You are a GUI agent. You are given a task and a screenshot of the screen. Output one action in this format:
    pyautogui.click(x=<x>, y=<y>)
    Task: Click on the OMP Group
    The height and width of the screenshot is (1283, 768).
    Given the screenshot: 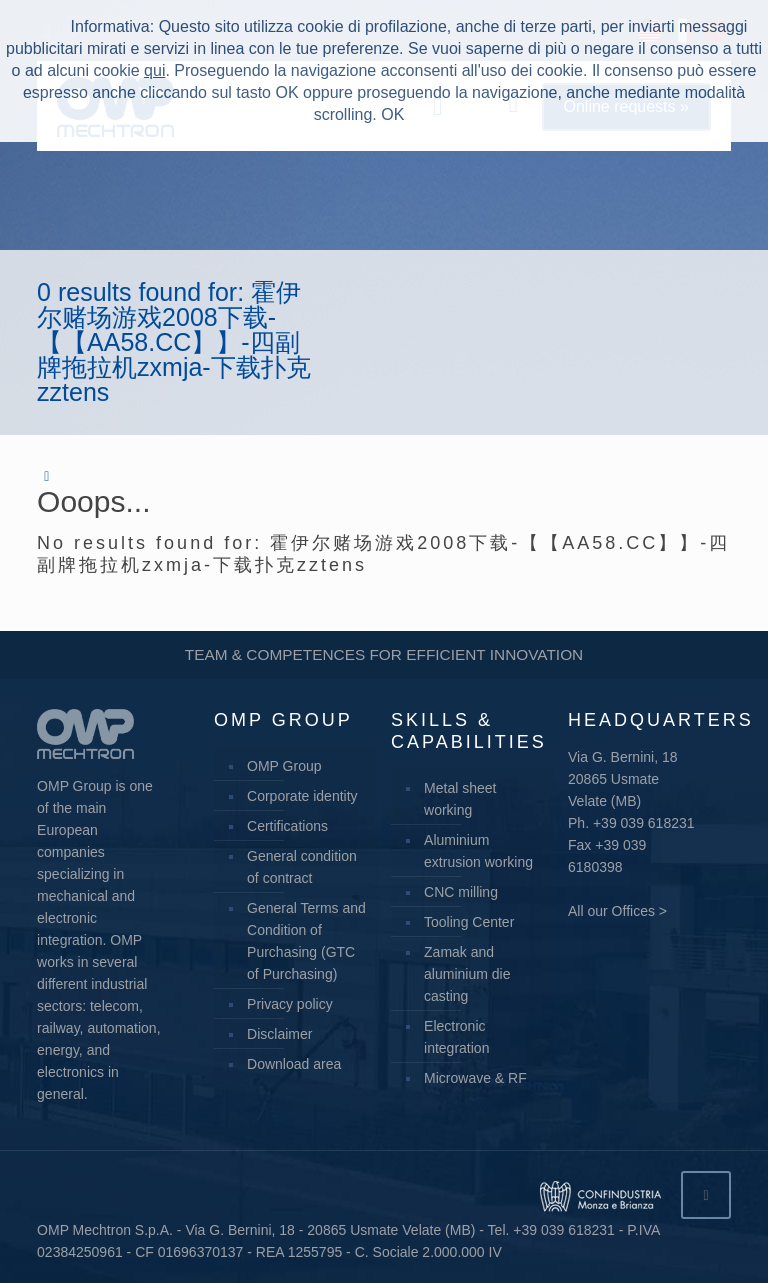 What is the action you would take?
    pyautogui.click(x=284, y=766)
    